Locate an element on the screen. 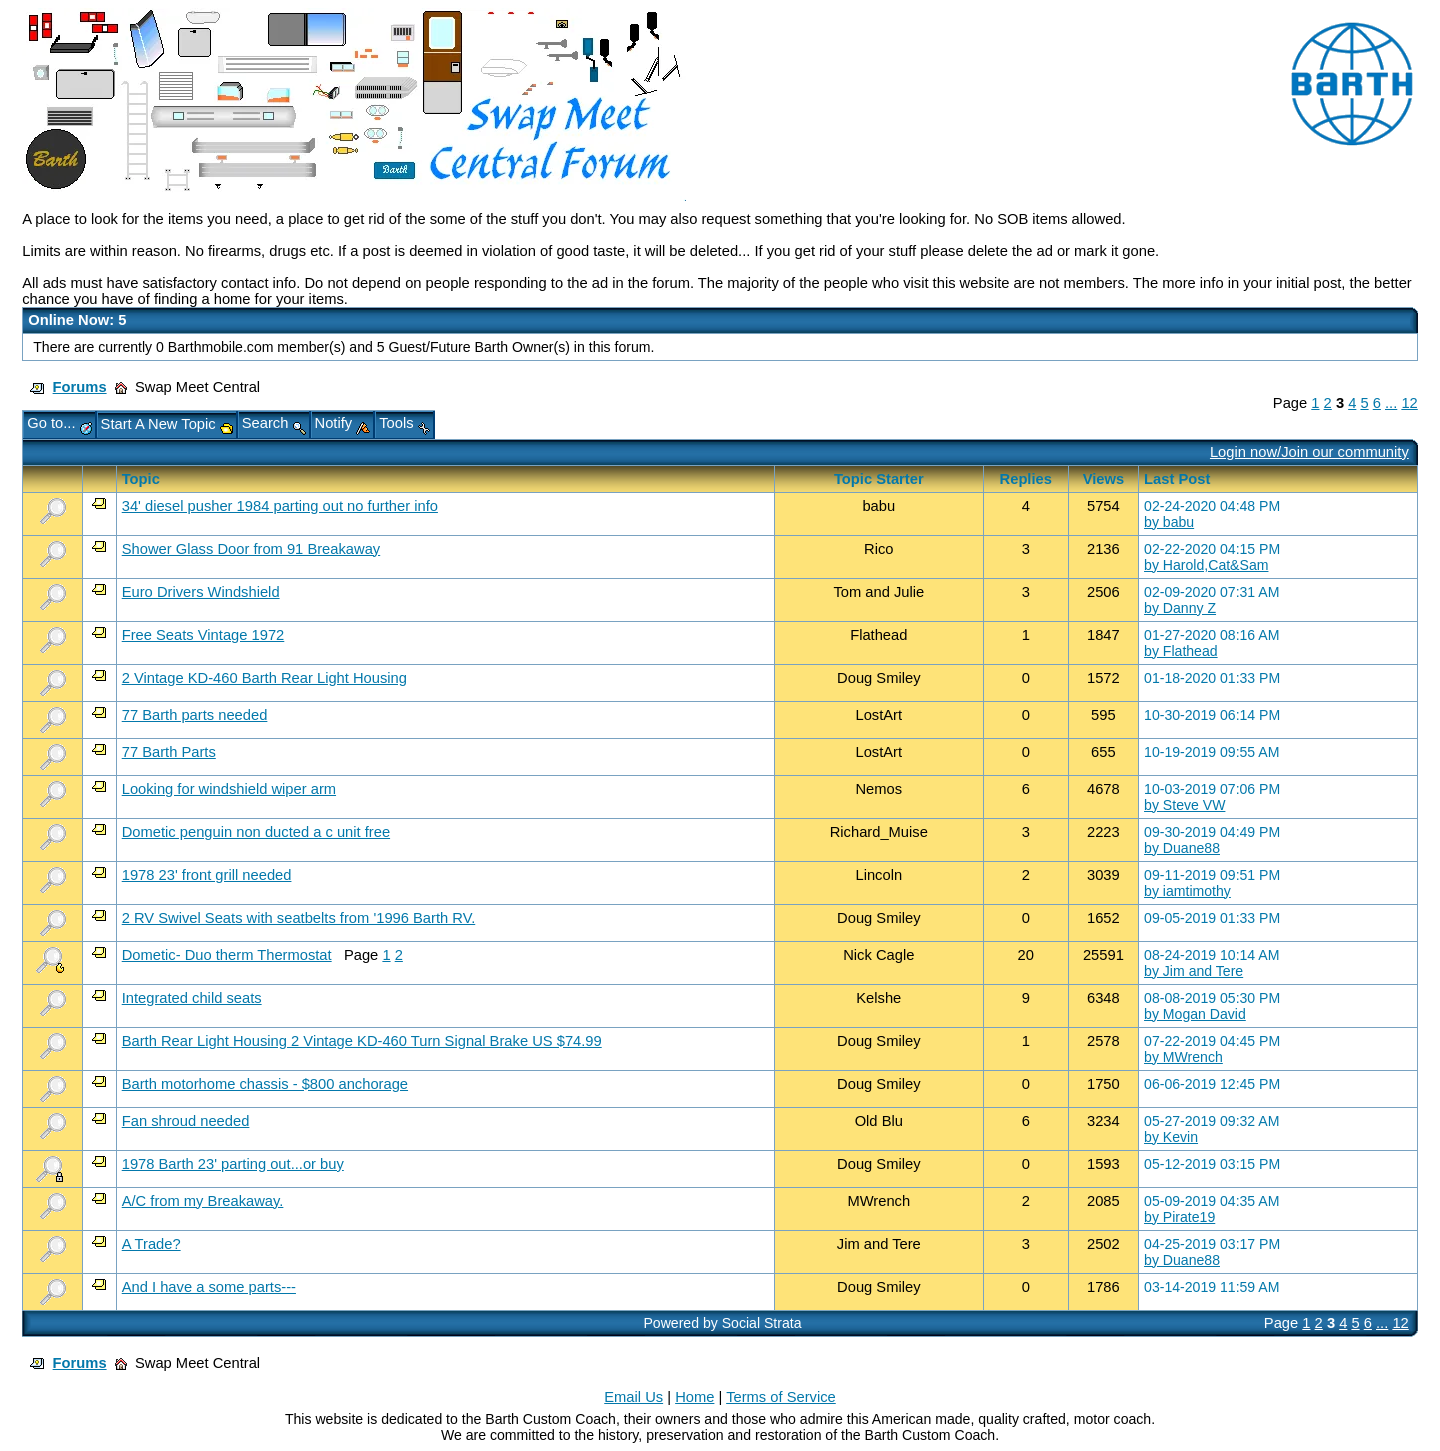 The height and width of the screenshot is (1451, 1440). Dometic- Duo therm Thermostat is located at coordinates (227, 955).